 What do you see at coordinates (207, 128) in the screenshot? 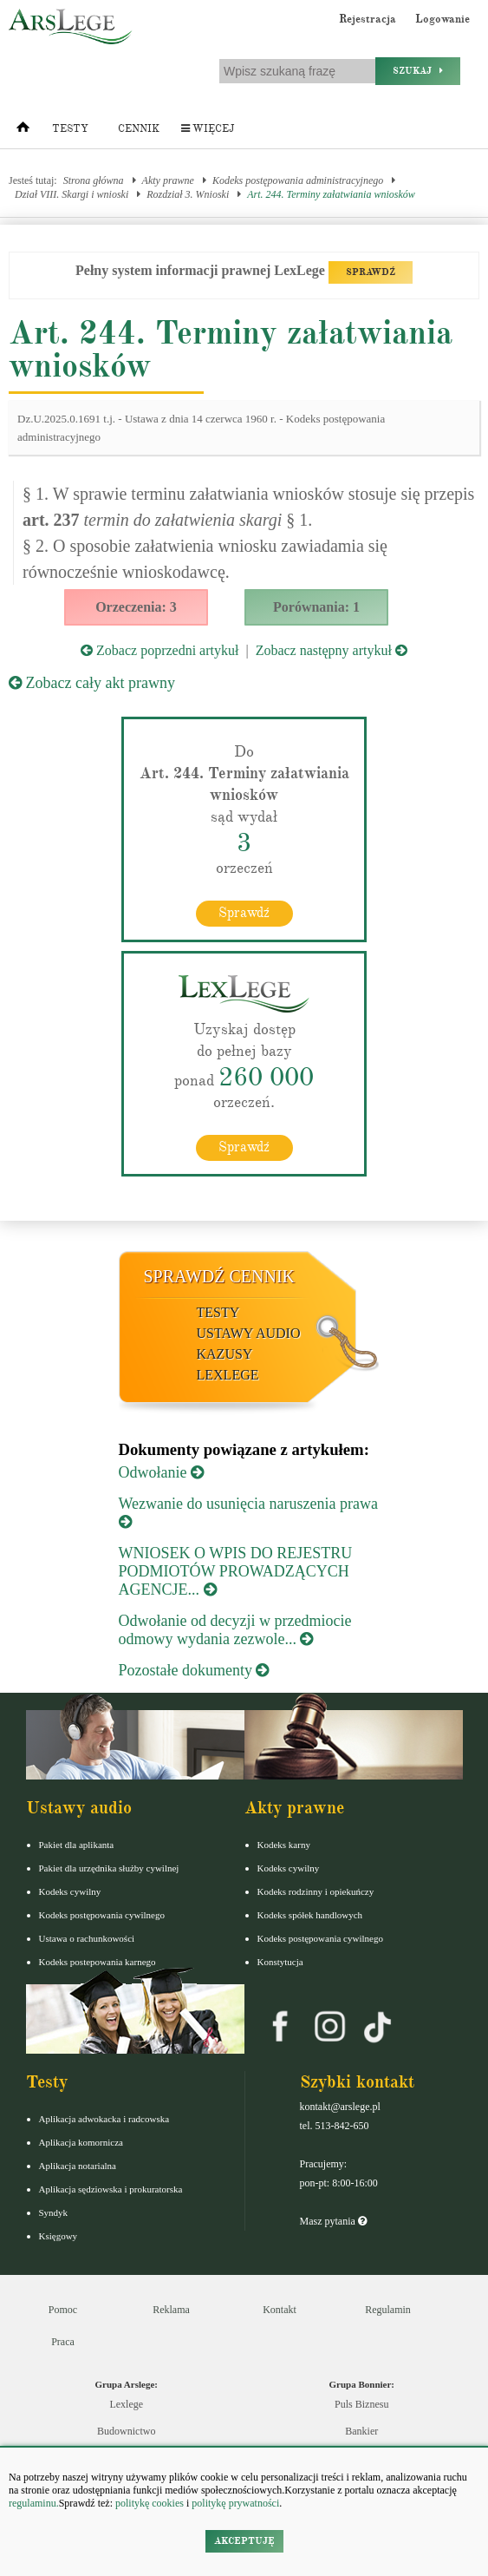
I see `Więcej` at bounding box center [207, 128].